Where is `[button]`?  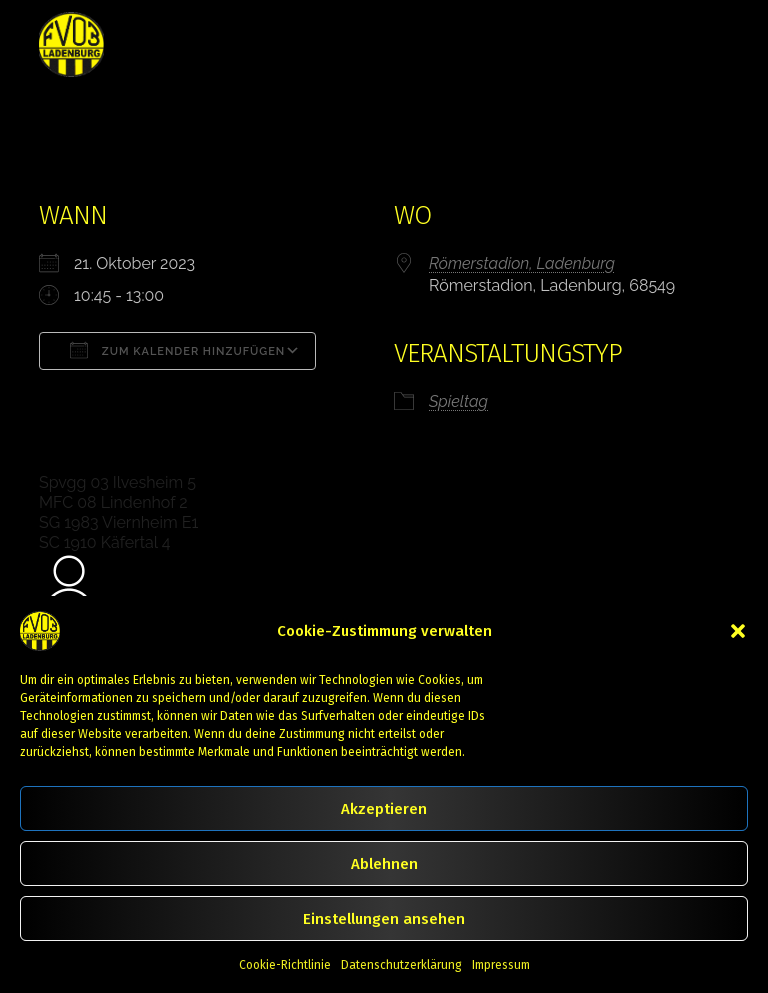
[button] is located at coordinates (738, 631).